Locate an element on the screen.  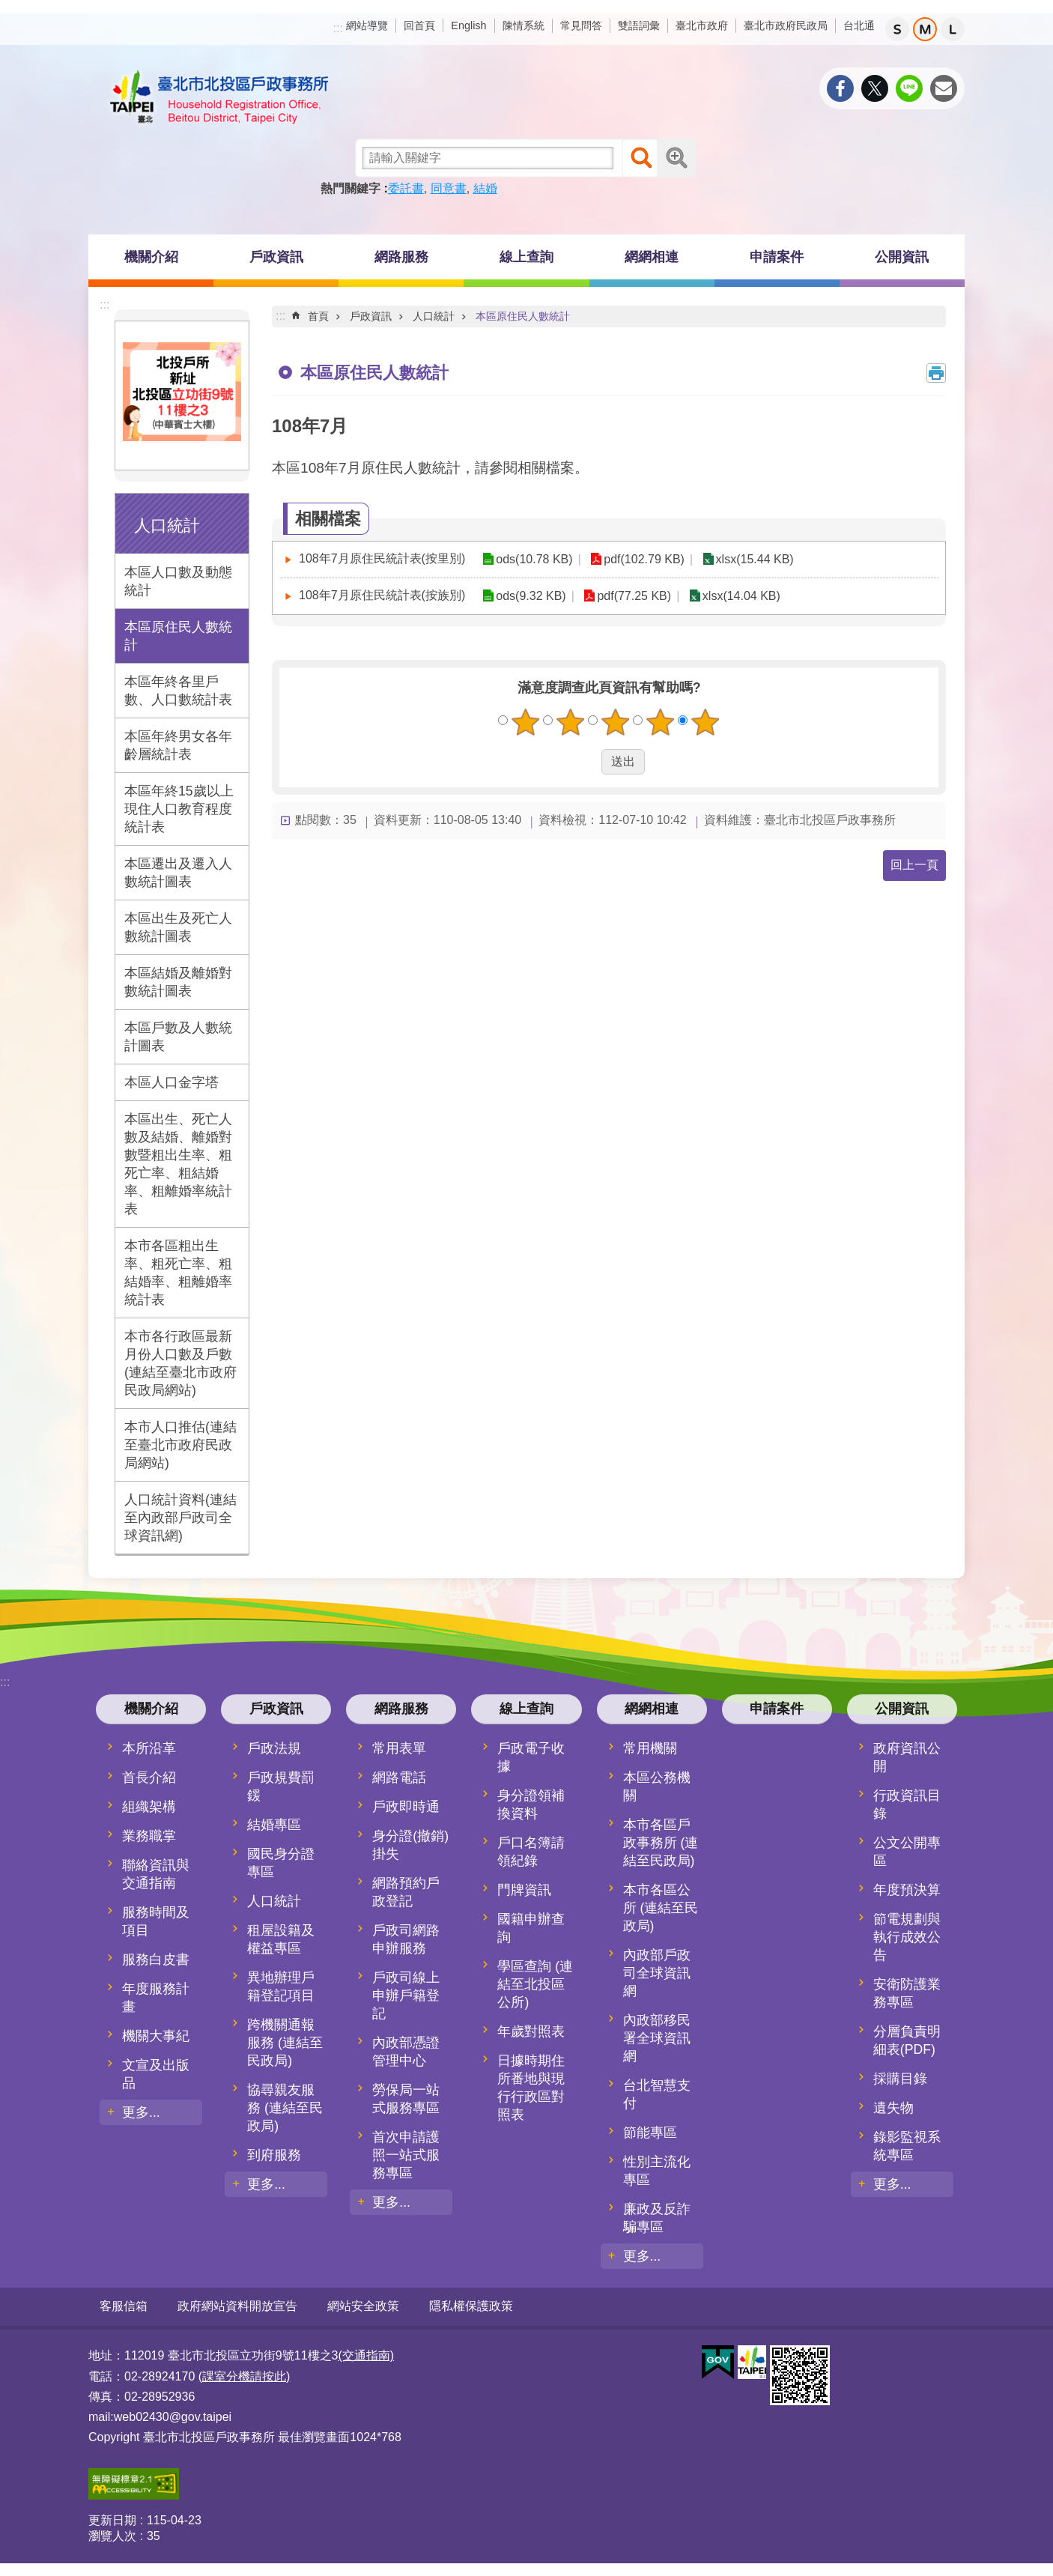
分層負責明細表(PDF) is located at coordinates (907, 2040).